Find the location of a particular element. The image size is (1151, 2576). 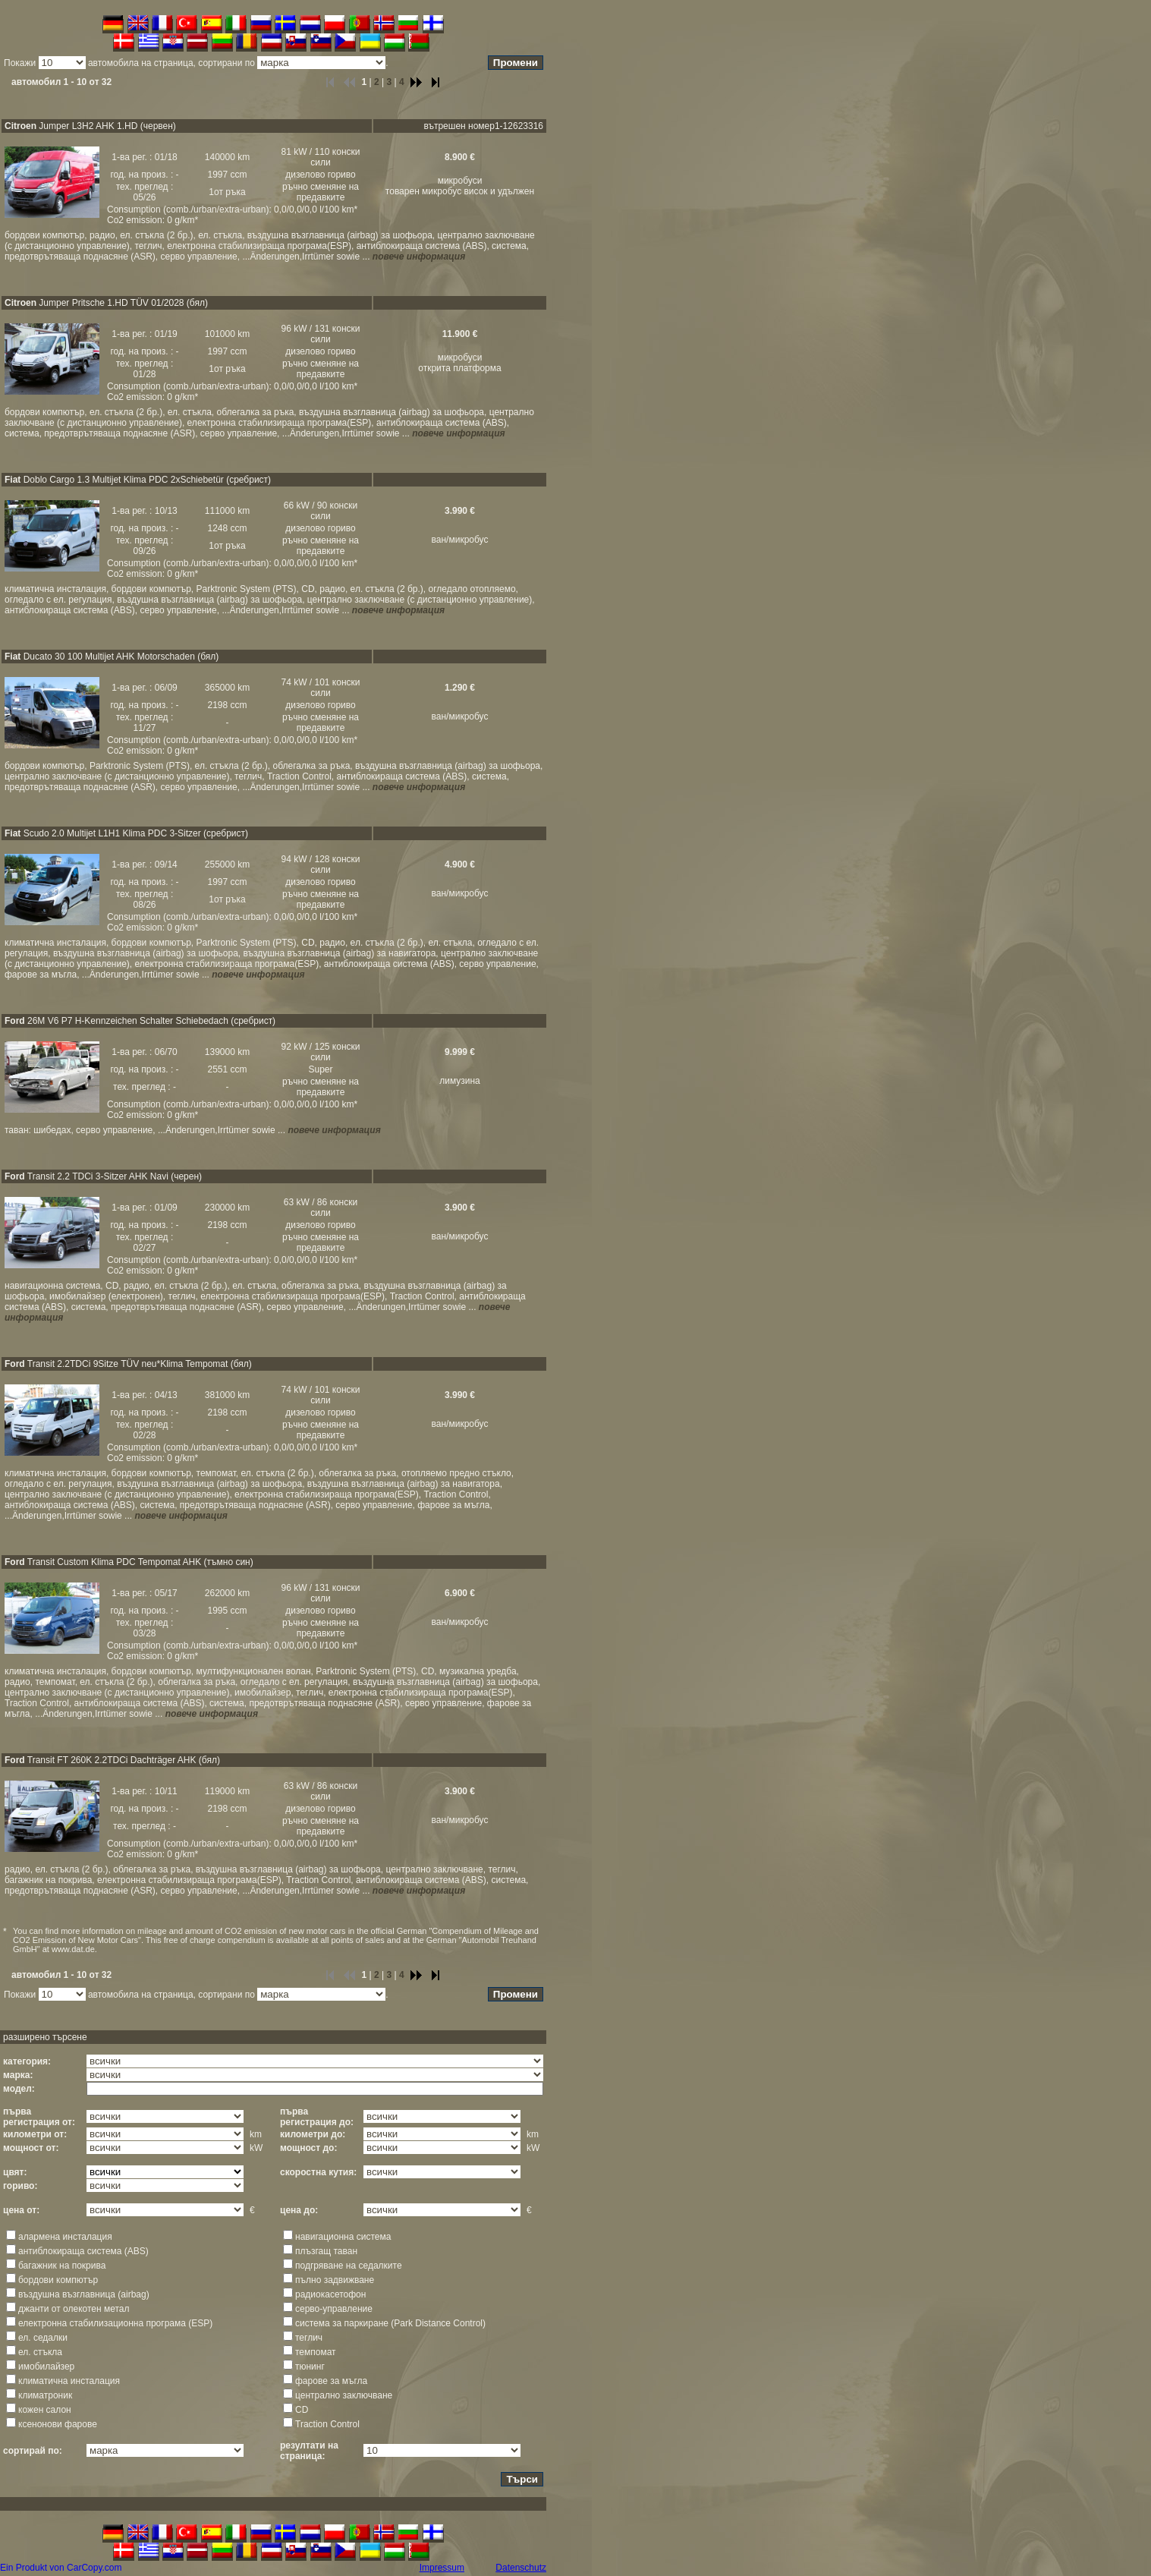

електронна стабилизационна програма (ESP) is located at coordinates (115, 2323).